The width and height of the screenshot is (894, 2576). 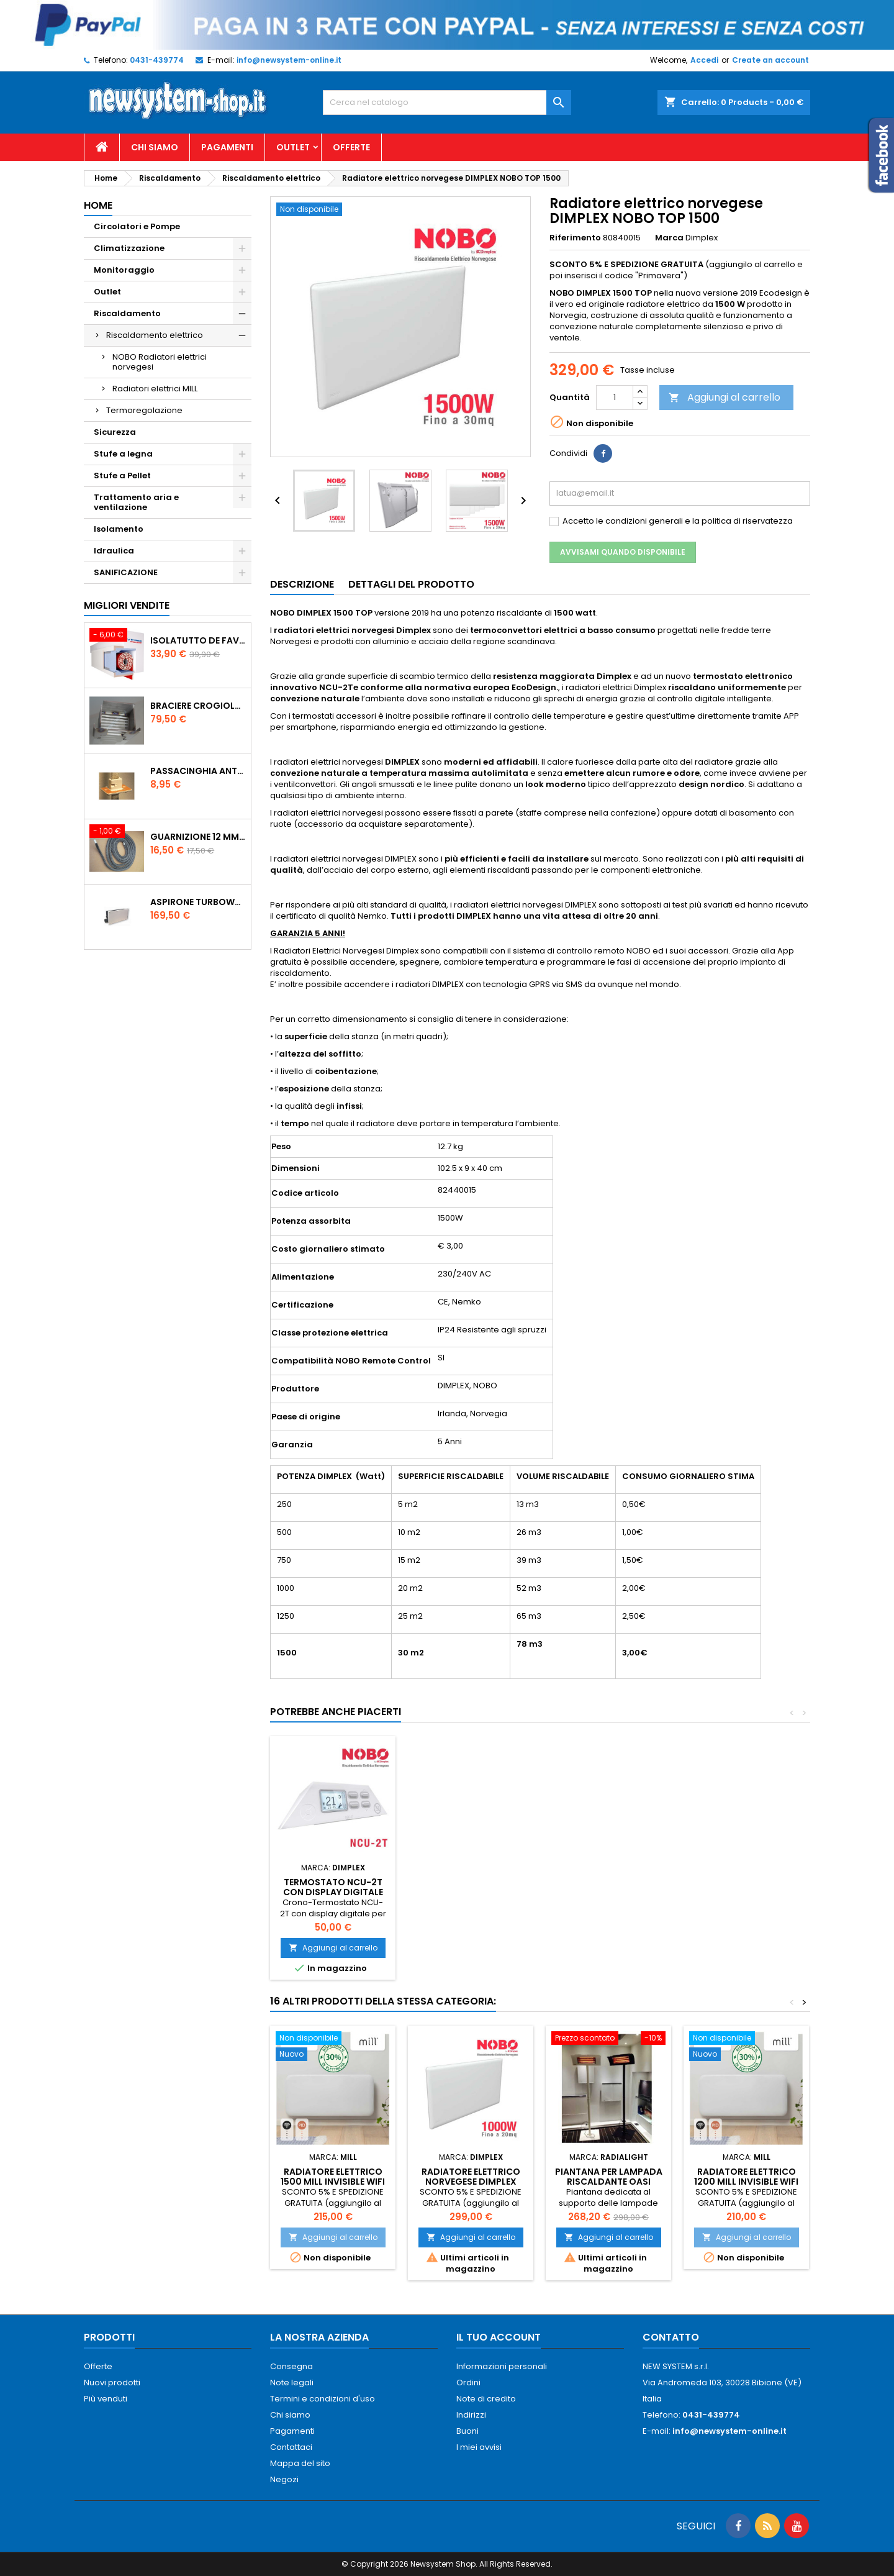 What do you see at coordinates (198, 902) in the screenshot?
I see `AspirOne Turbowat 220V temporizzato` at bounding box center [198, 902].